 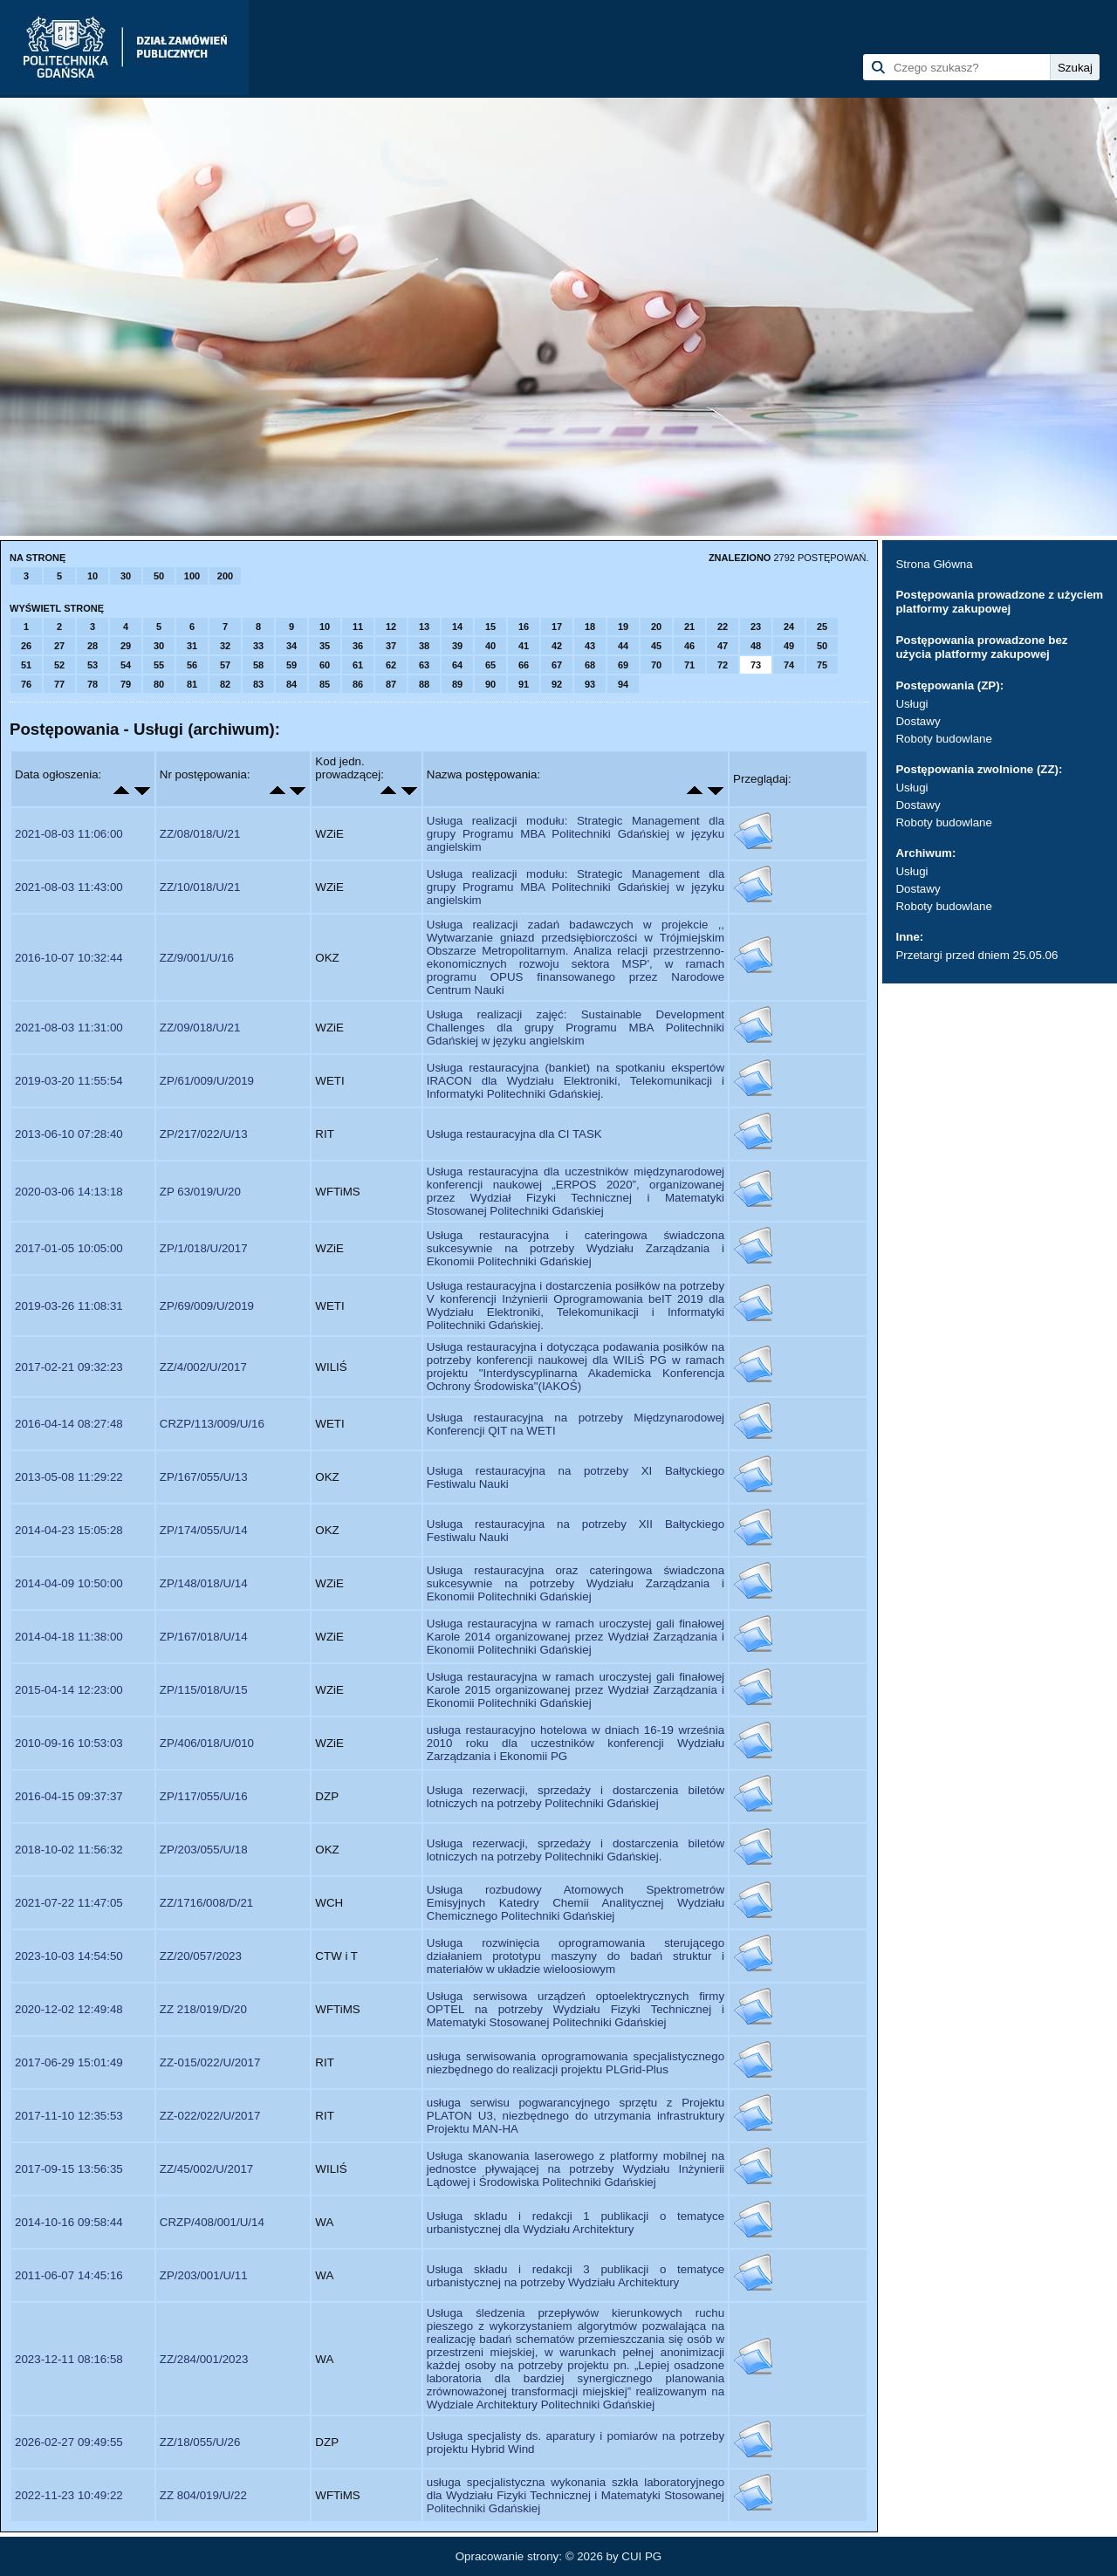 I want to click on 84, so click(x=291, y=684).